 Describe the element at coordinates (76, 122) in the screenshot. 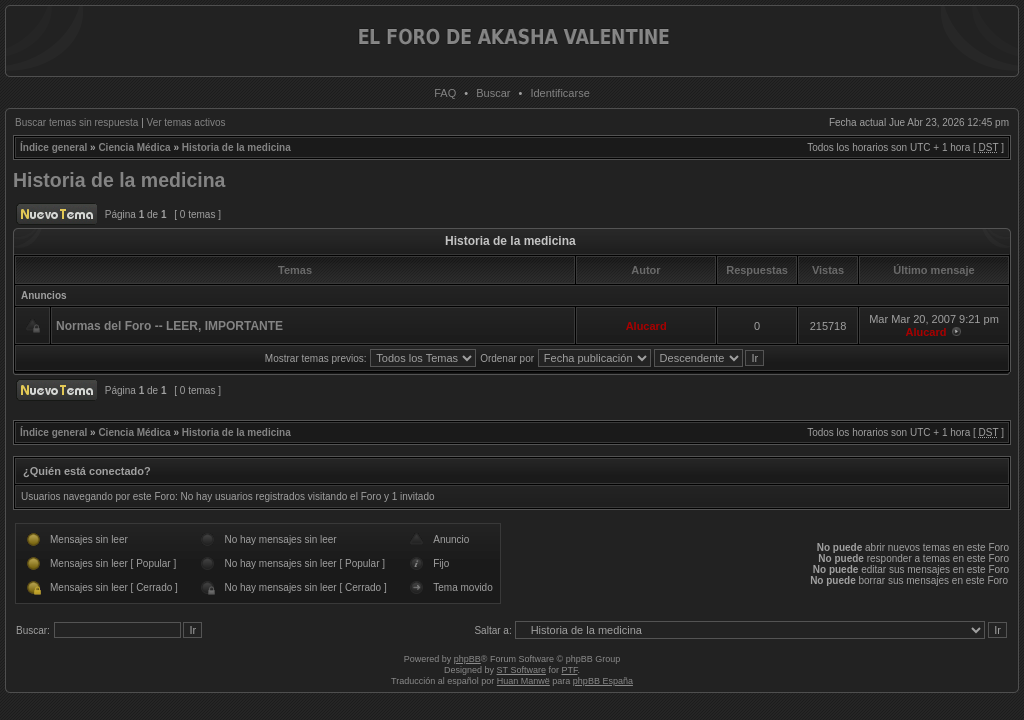

I see `Buscar temas sin respuesta` at that location.